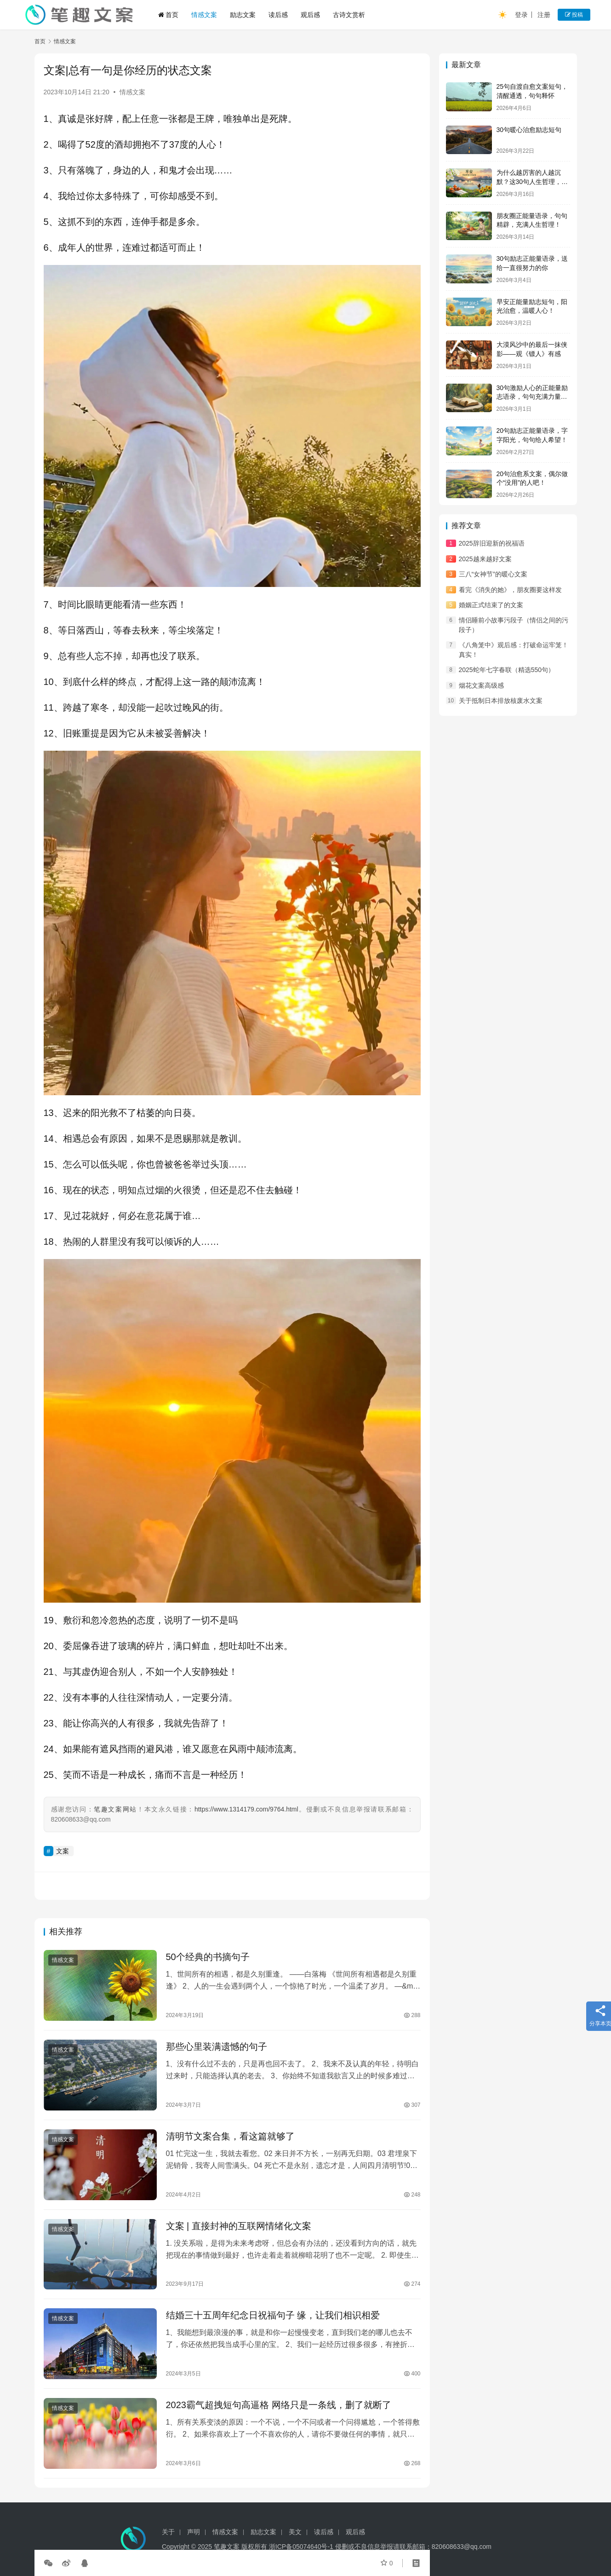 This screenshot has width=611, height=2576. What do you see at coordinates (491, 605) in the screenshot?
I see `婚姻正式结束了的文案` at bounding box center [491, 605].